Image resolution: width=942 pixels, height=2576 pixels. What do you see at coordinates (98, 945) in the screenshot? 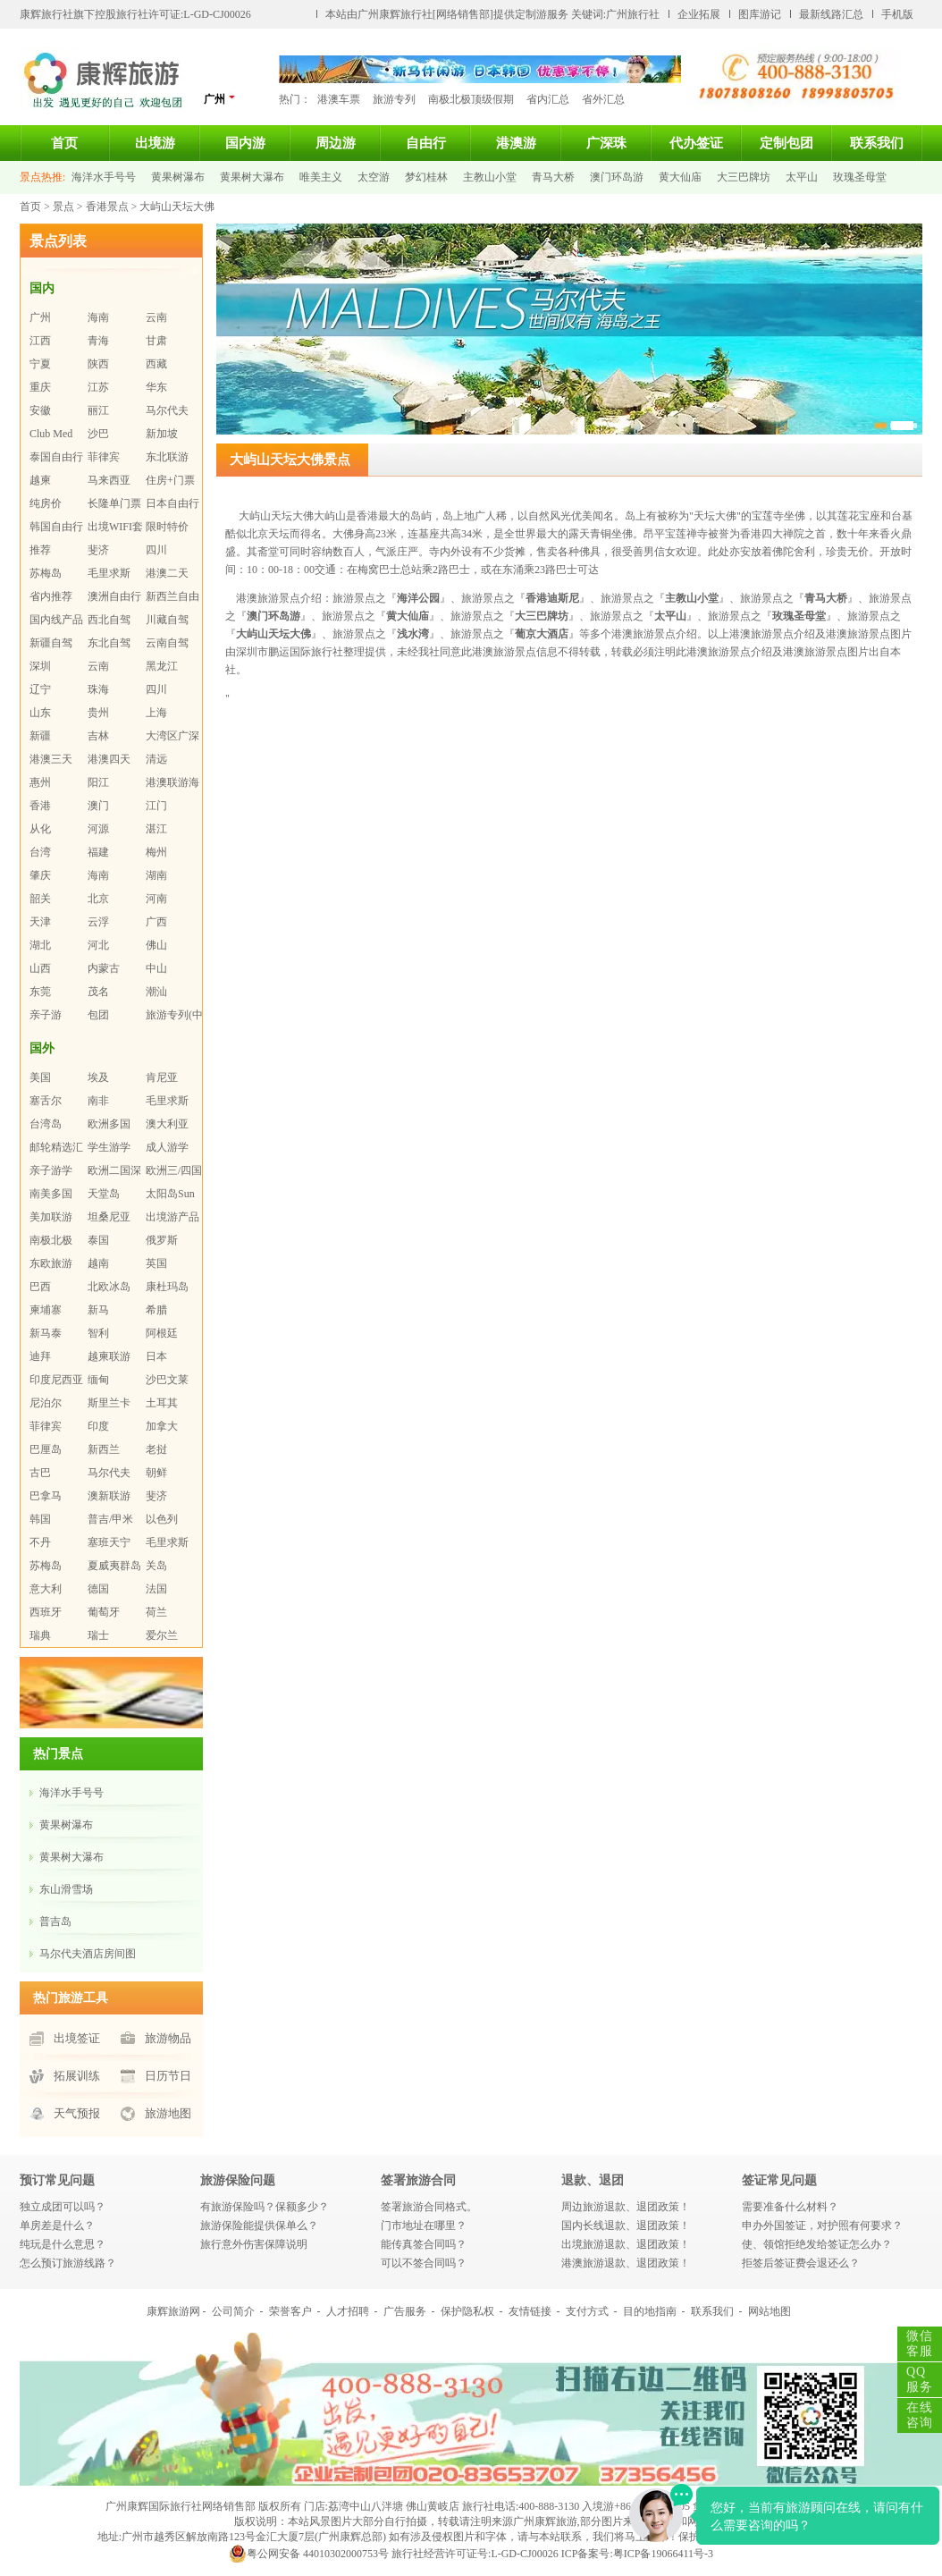
I see `河北` at bounding box center [98, 945].